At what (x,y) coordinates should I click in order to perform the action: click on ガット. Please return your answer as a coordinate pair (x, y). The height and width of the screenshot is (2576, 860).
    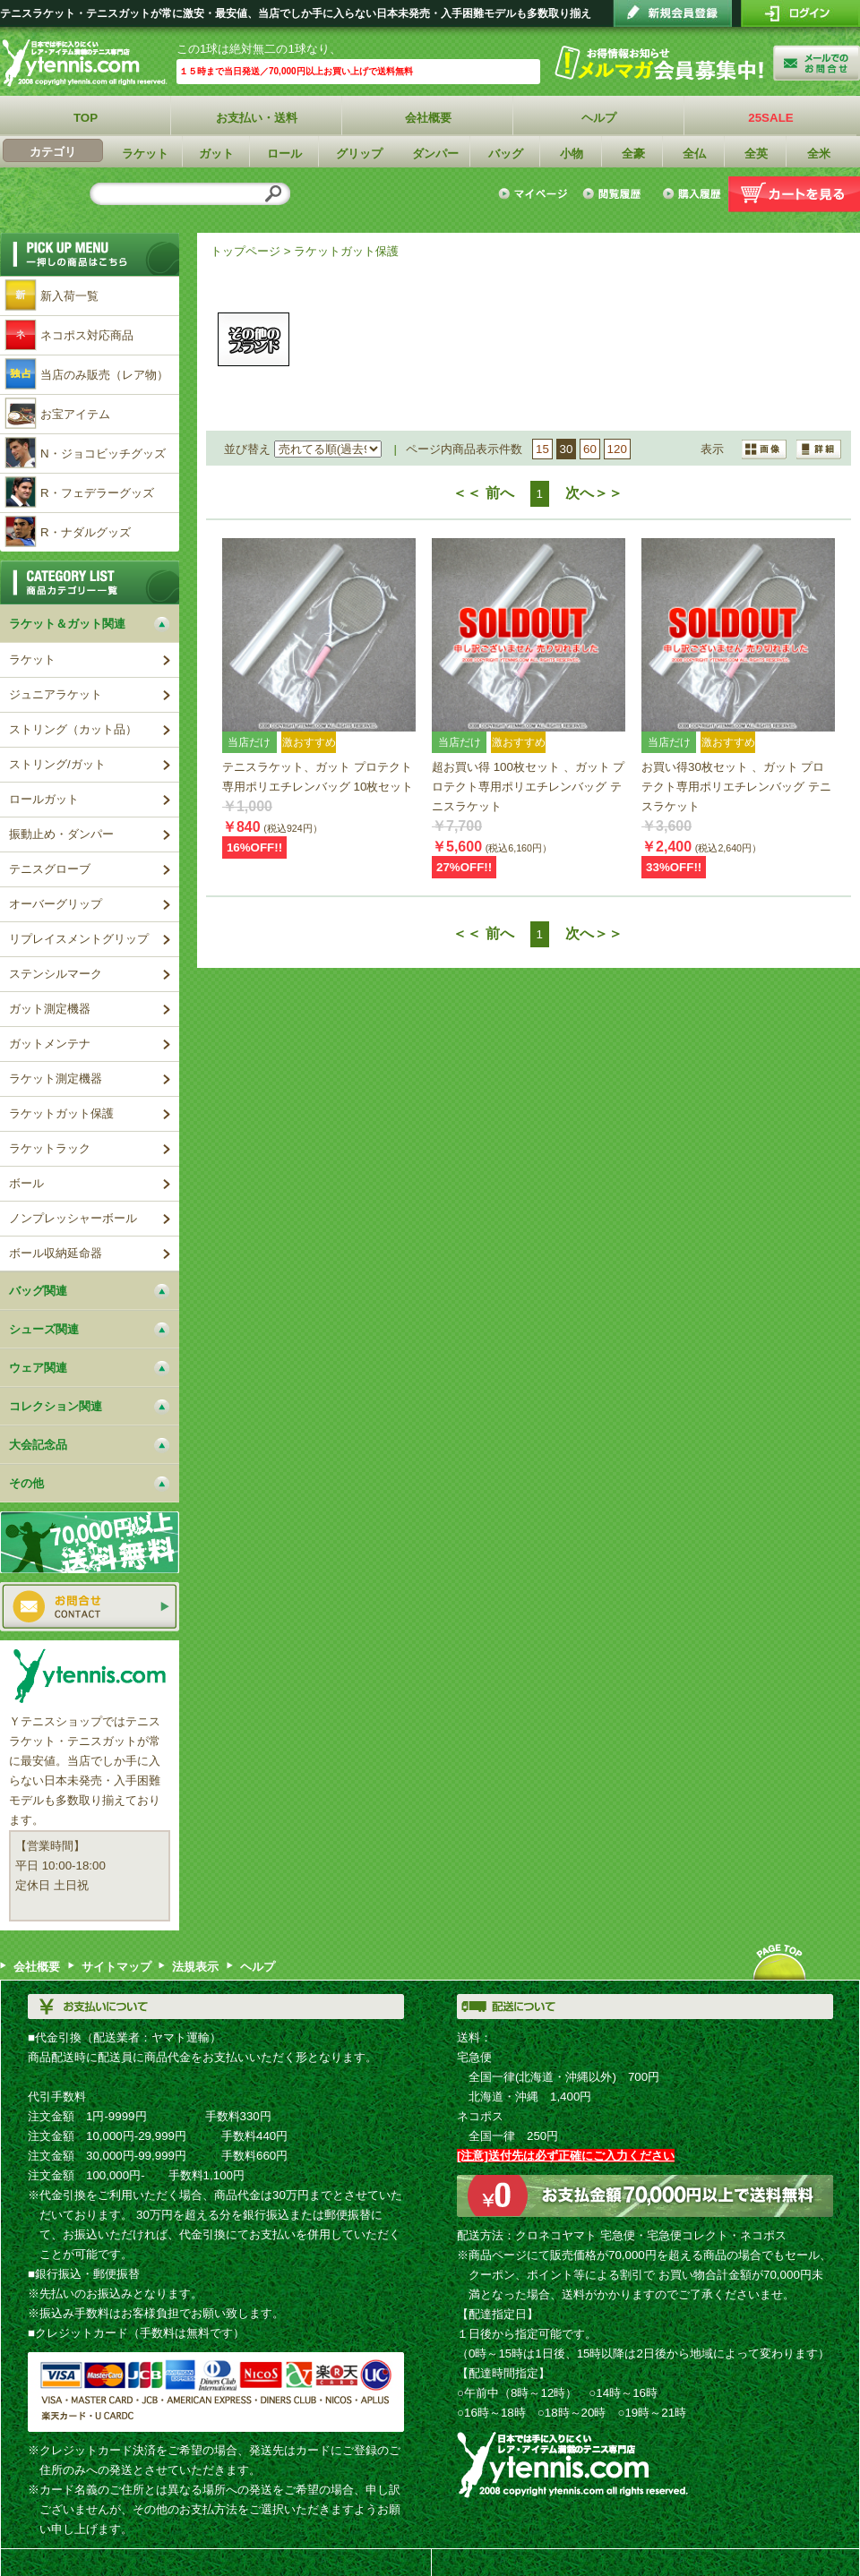
    Looking at the image, I should click on (217, 153).